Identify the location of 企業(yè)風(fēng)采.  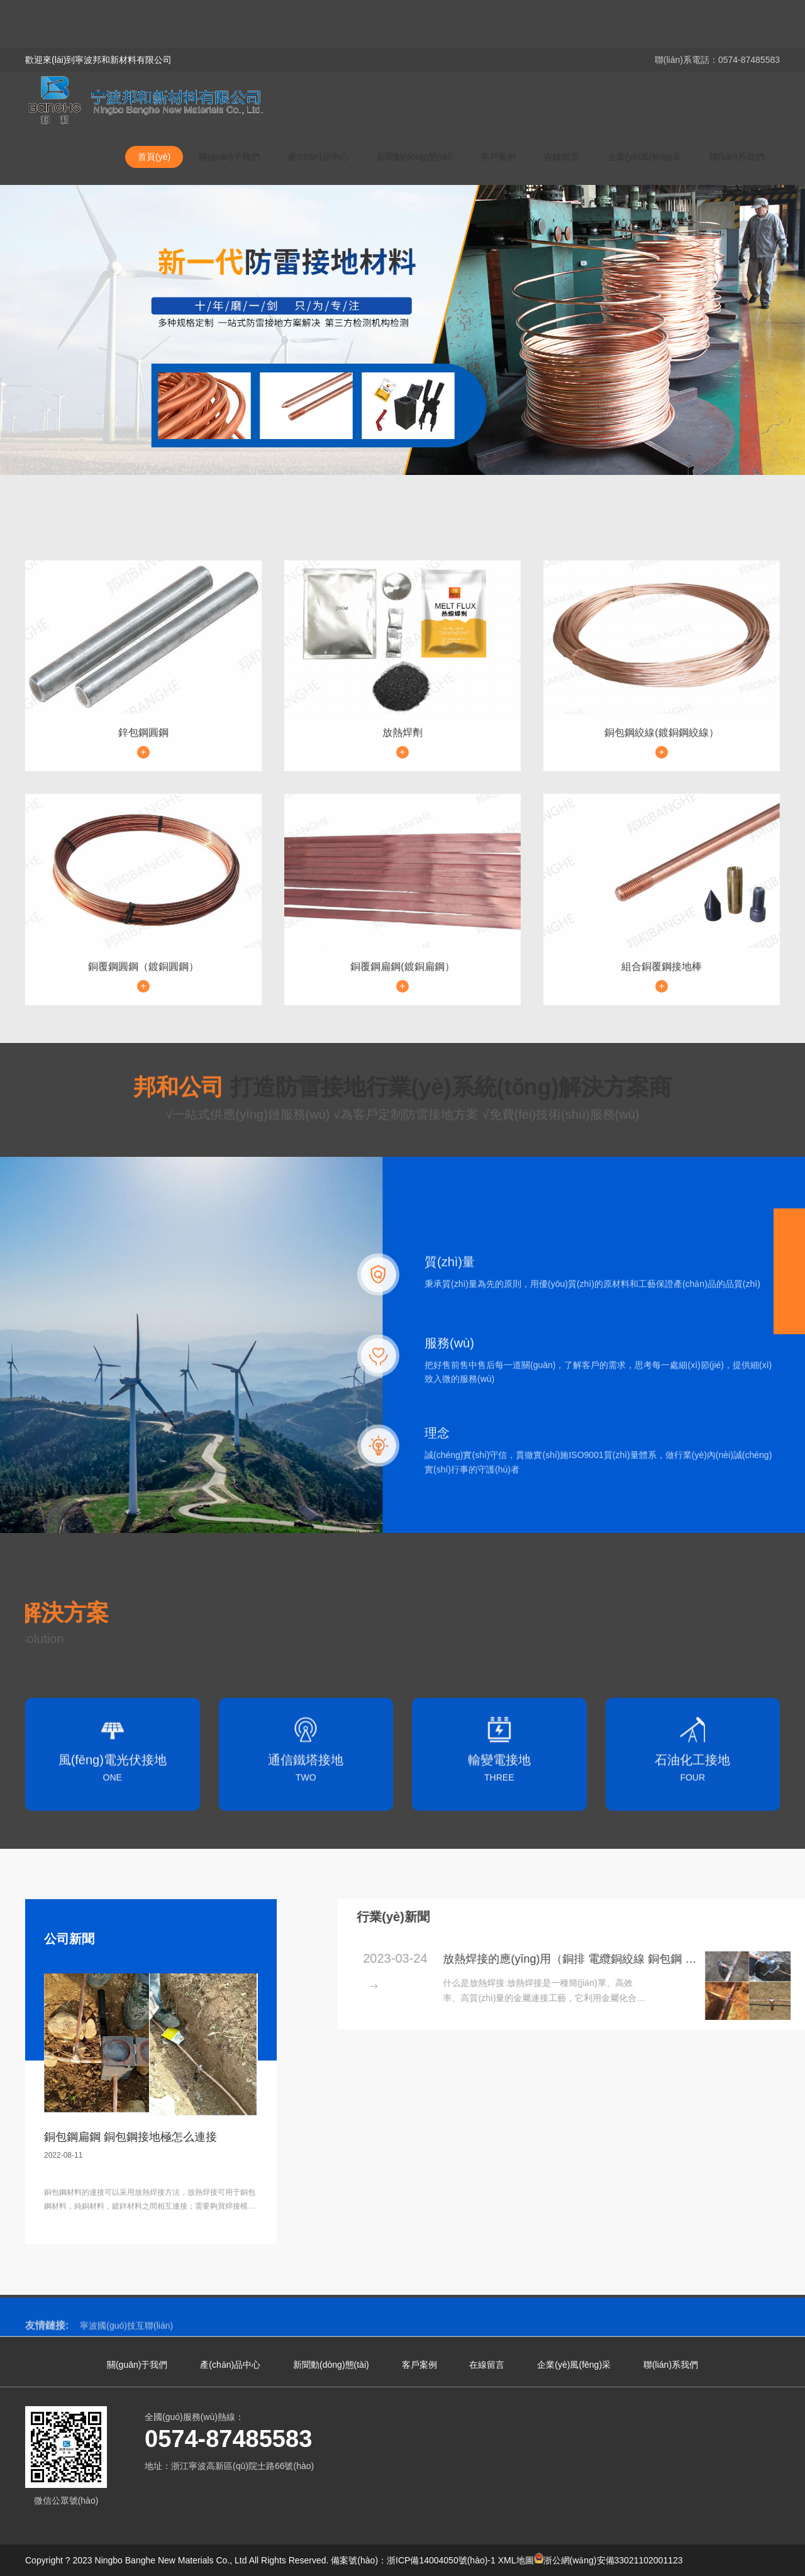
(644, 157).